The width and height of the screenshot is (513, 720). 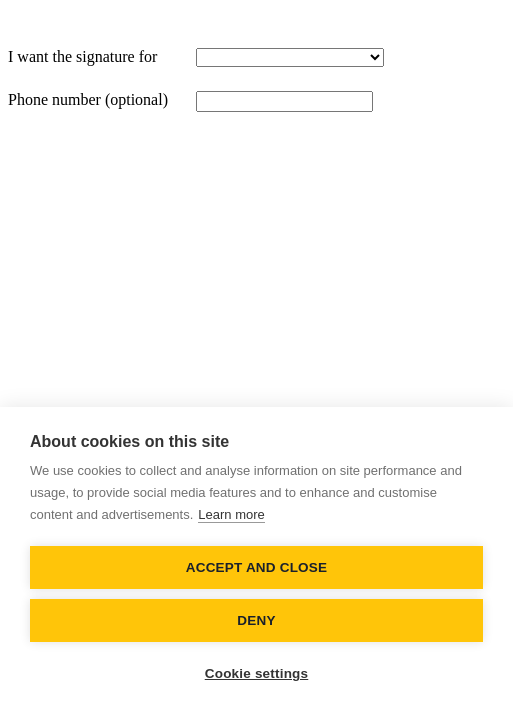 I want to click on Deny, so click(x=256, y=620).